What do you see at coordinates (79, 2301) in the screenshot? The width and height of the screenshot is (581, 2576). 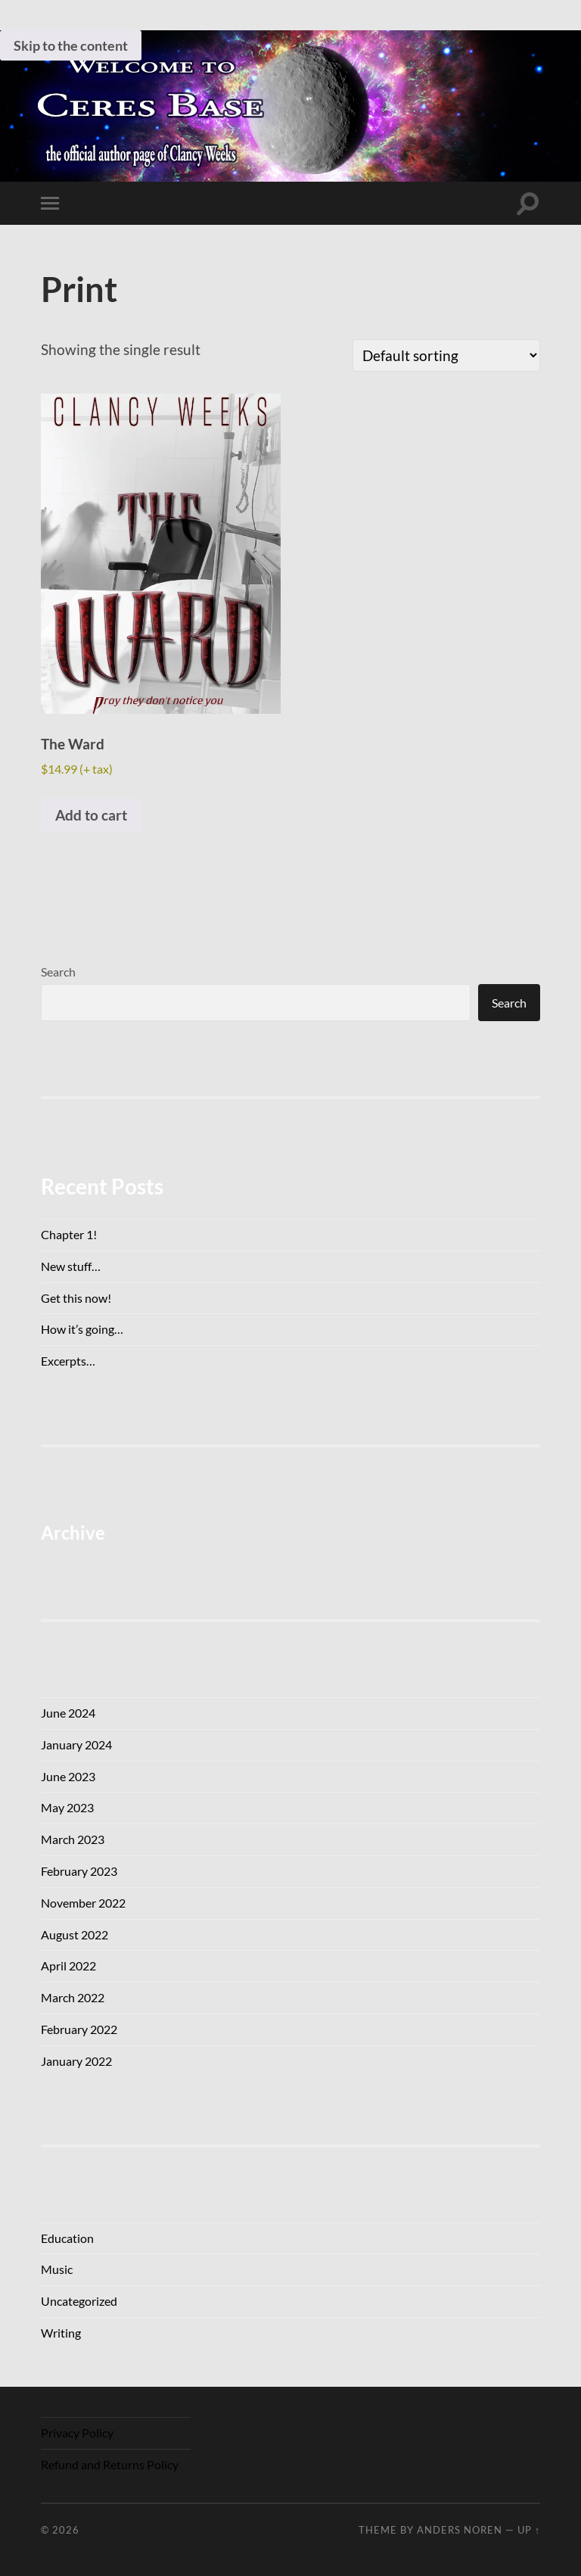 I see `Uncategorized` at bounding box center [79, 2301].